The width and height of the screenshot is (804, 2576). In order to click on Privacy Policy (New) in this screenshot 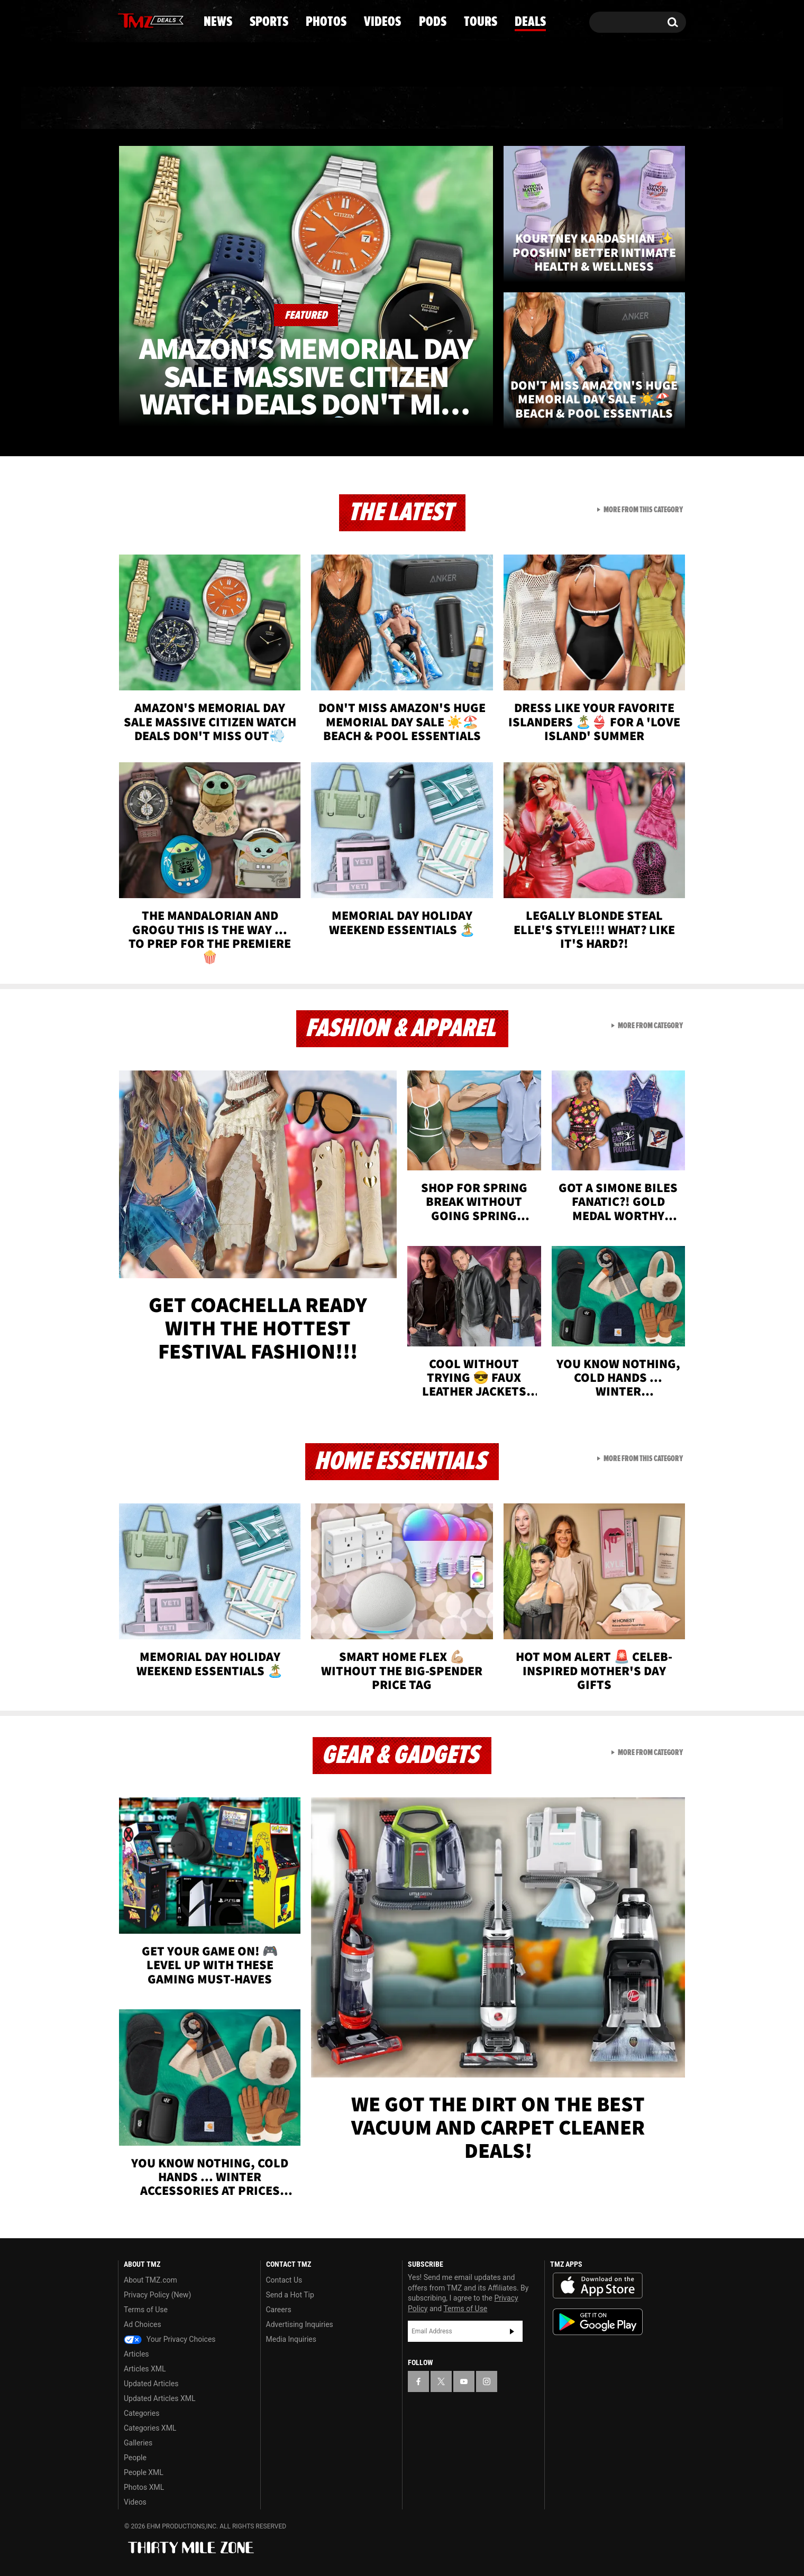, I will do `click(157, 2295)`.